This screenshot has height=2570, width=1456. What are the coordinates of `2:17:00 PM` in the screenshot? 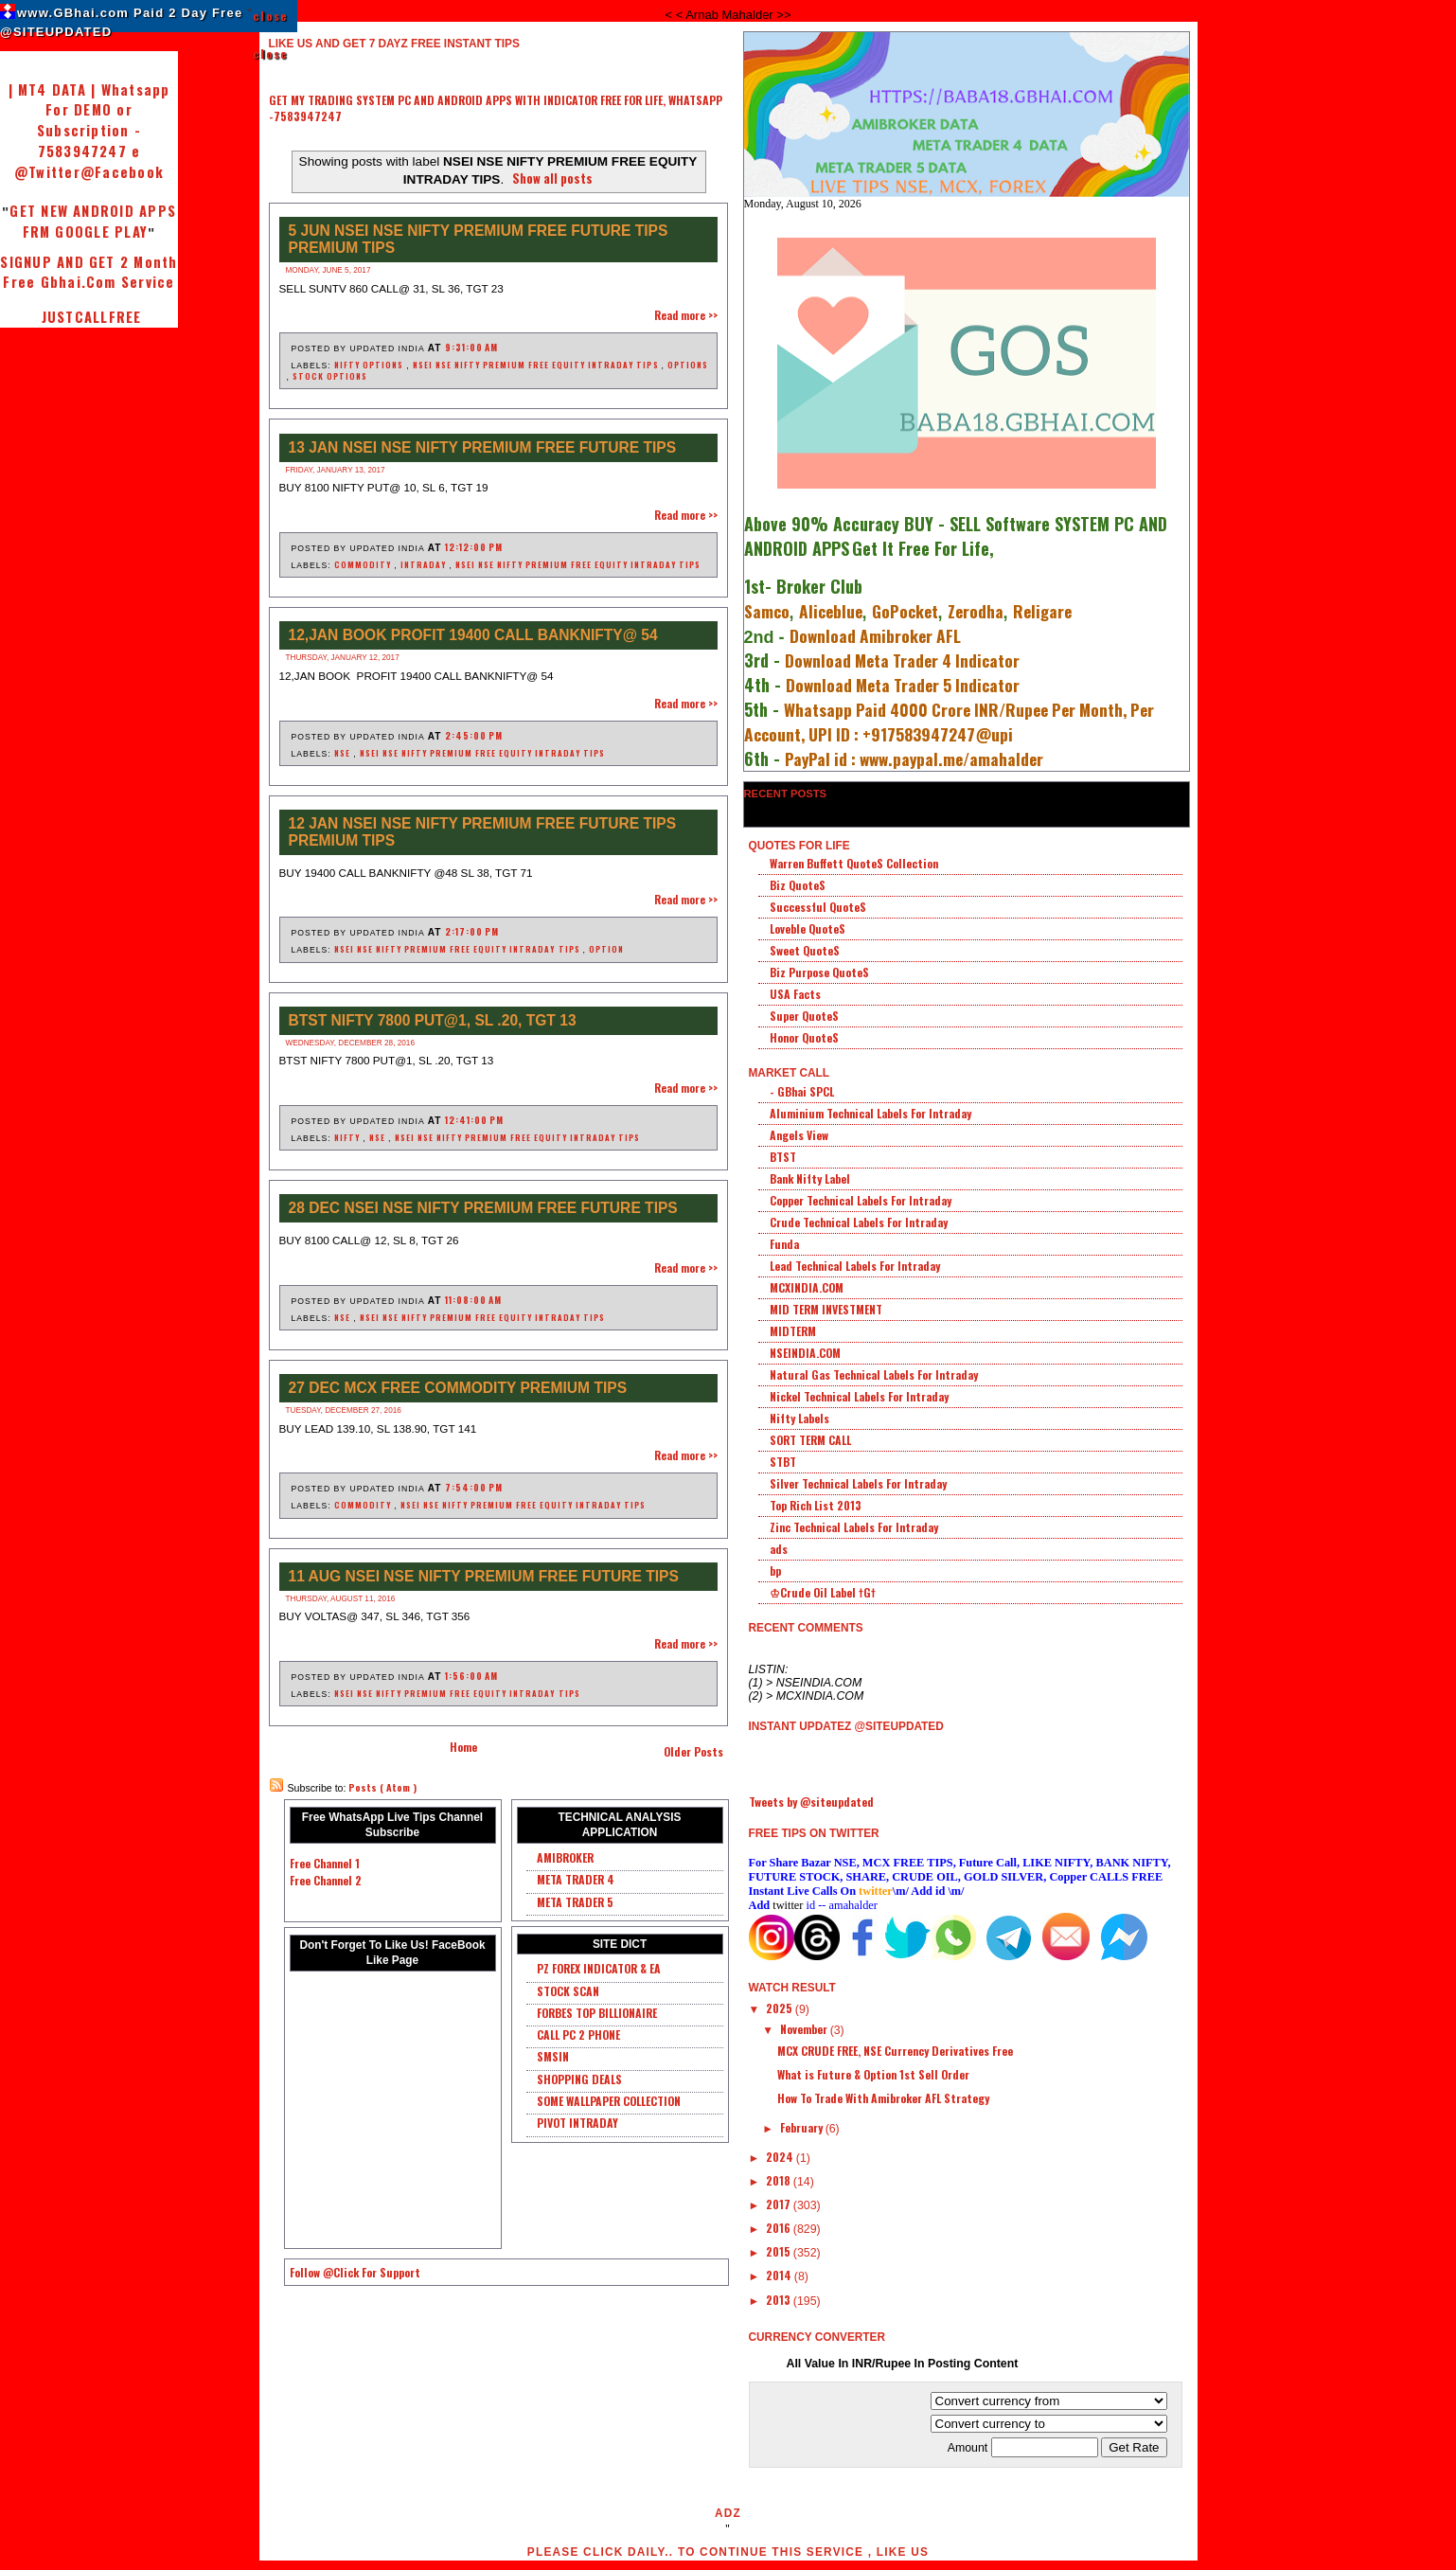 It's located at (472, 931).